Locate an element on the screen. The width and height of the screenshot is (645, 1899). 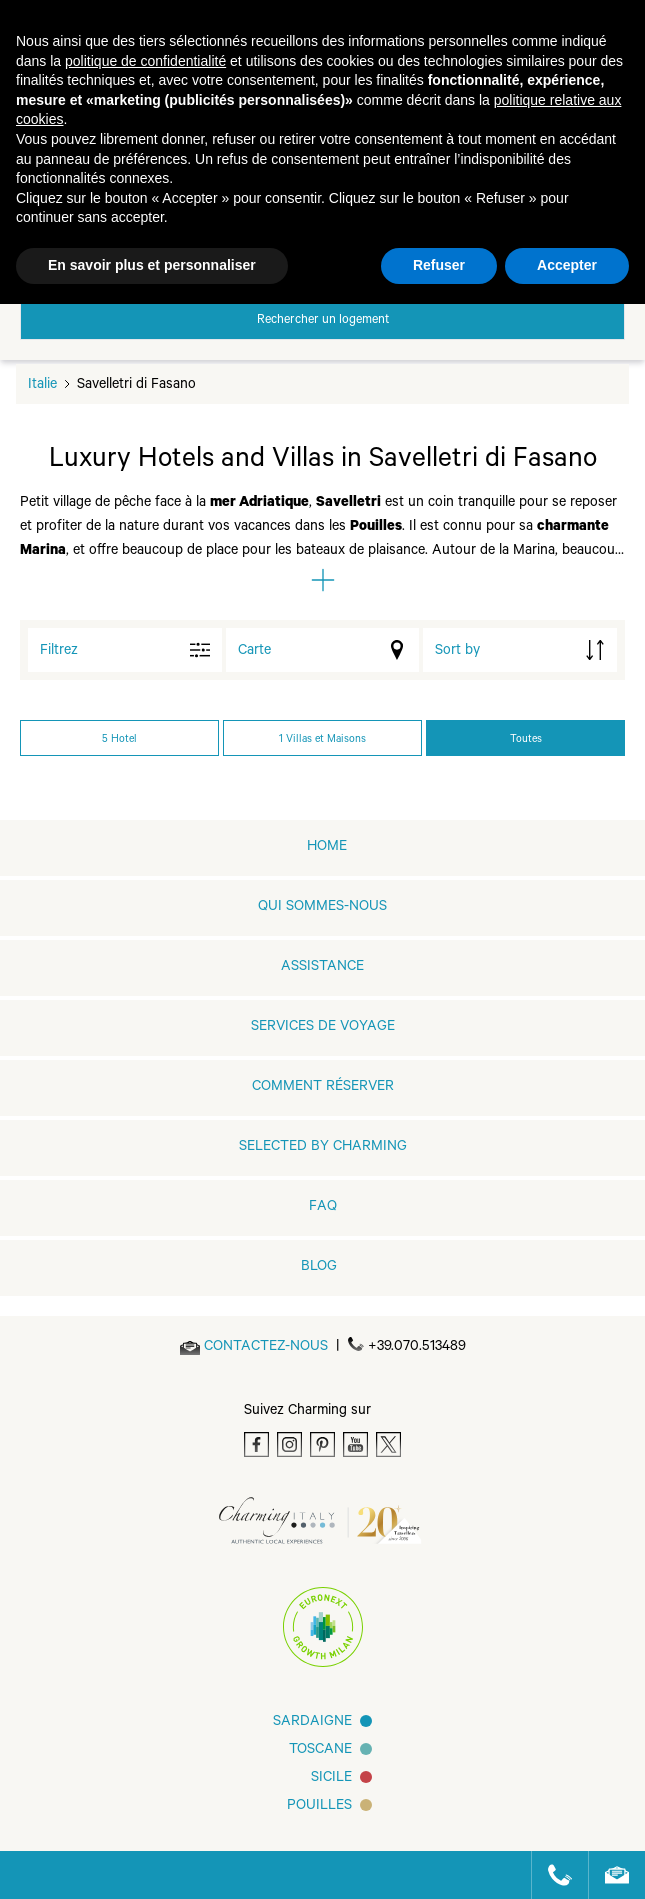
SICILE is located at coordinates (331, 1779).